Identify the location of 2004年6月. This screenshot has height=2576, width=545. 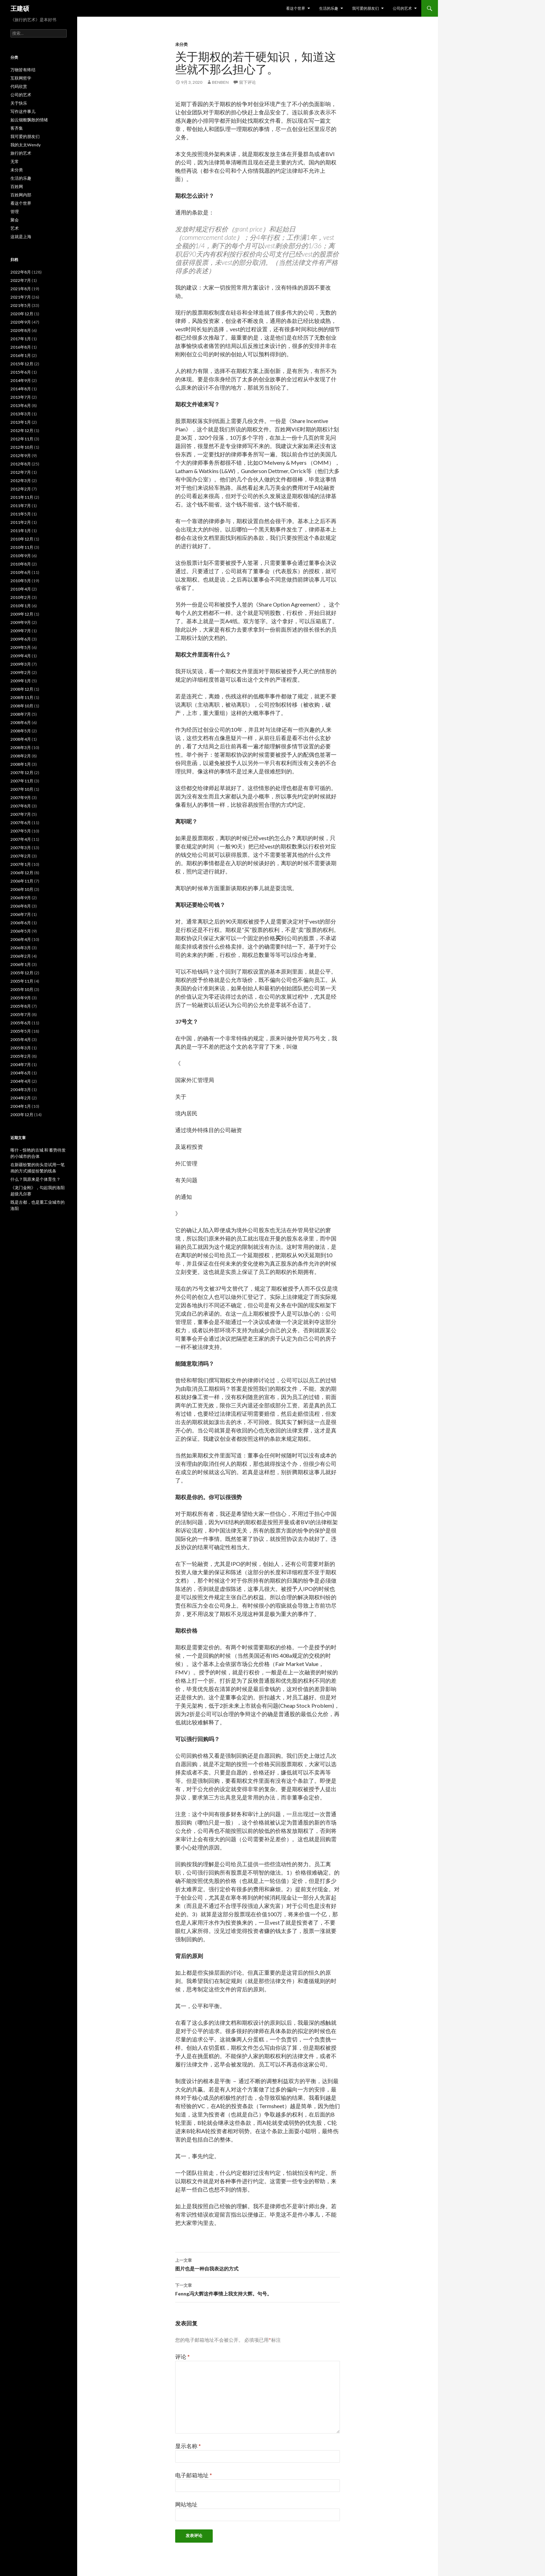
(20, 1072).